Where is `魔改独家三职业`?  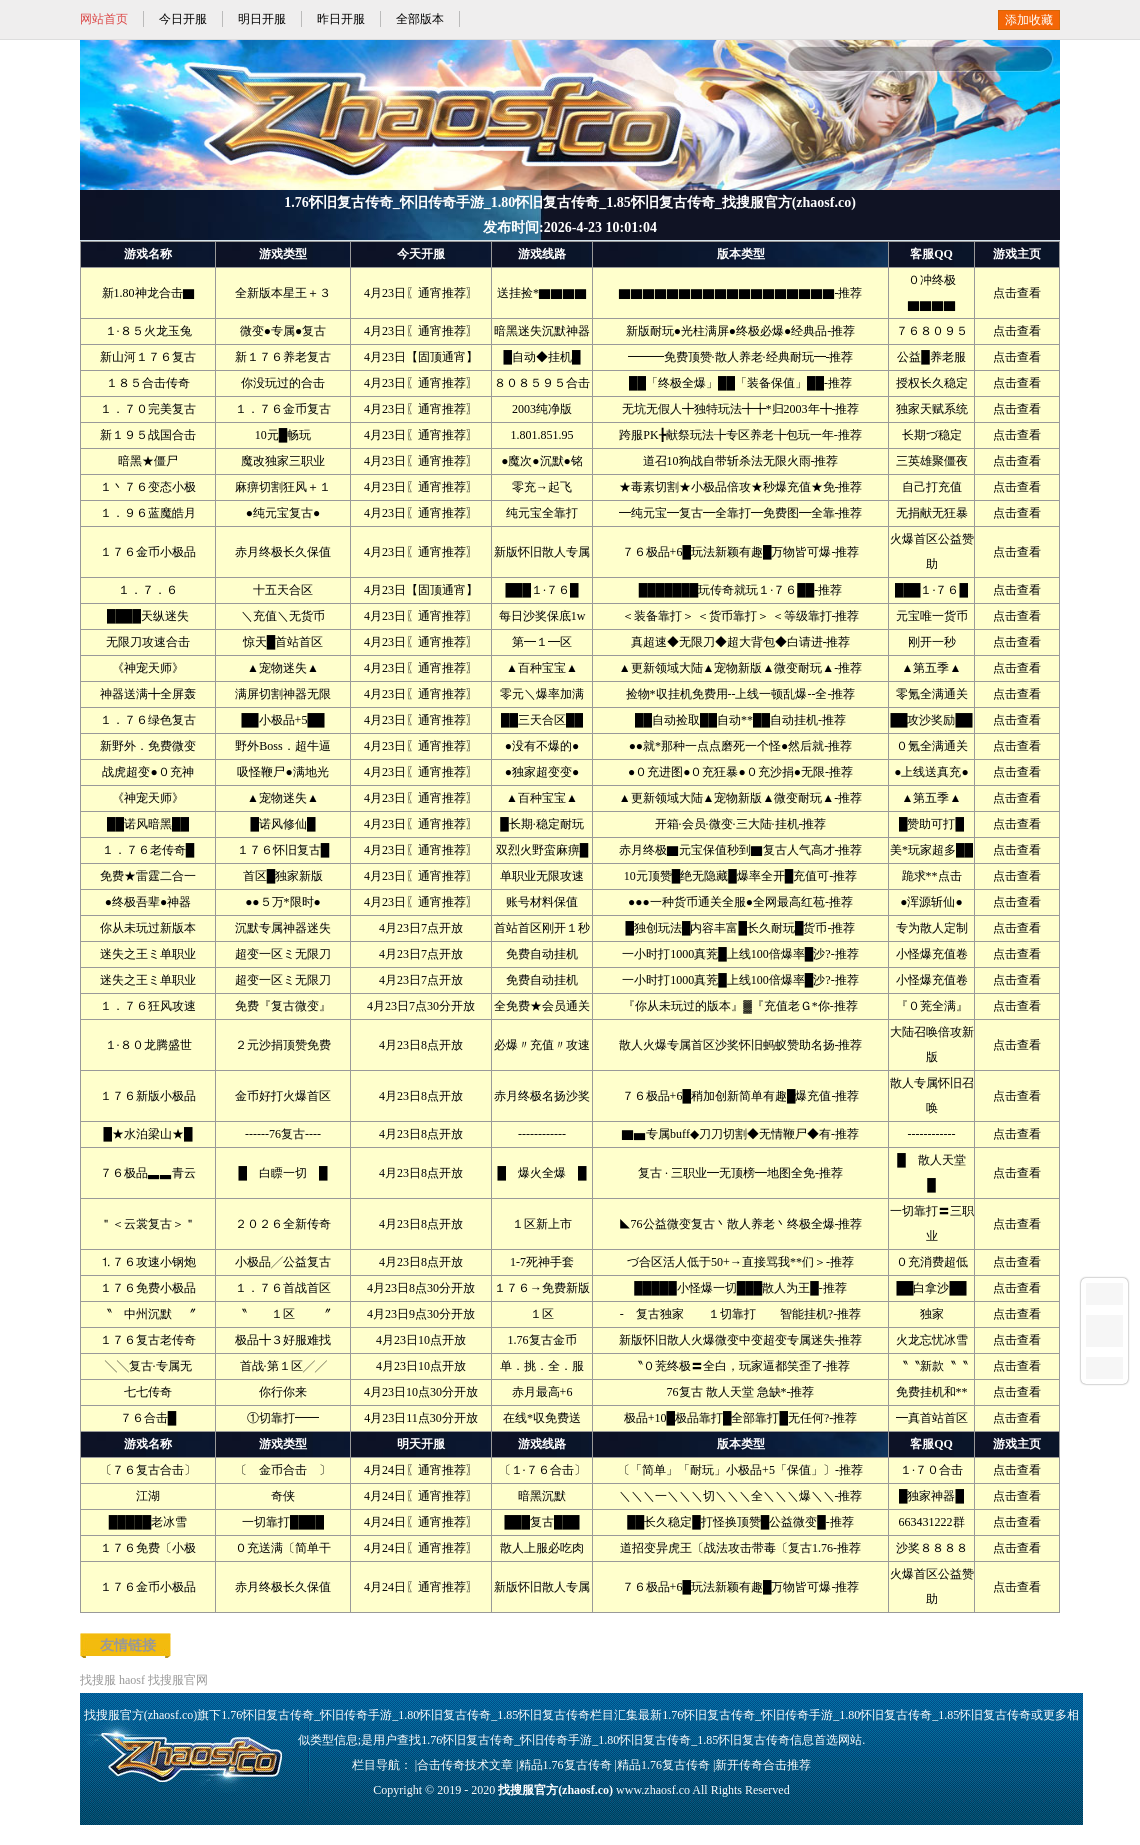
魔改独家三职业 is located at coordinates (283, 461).